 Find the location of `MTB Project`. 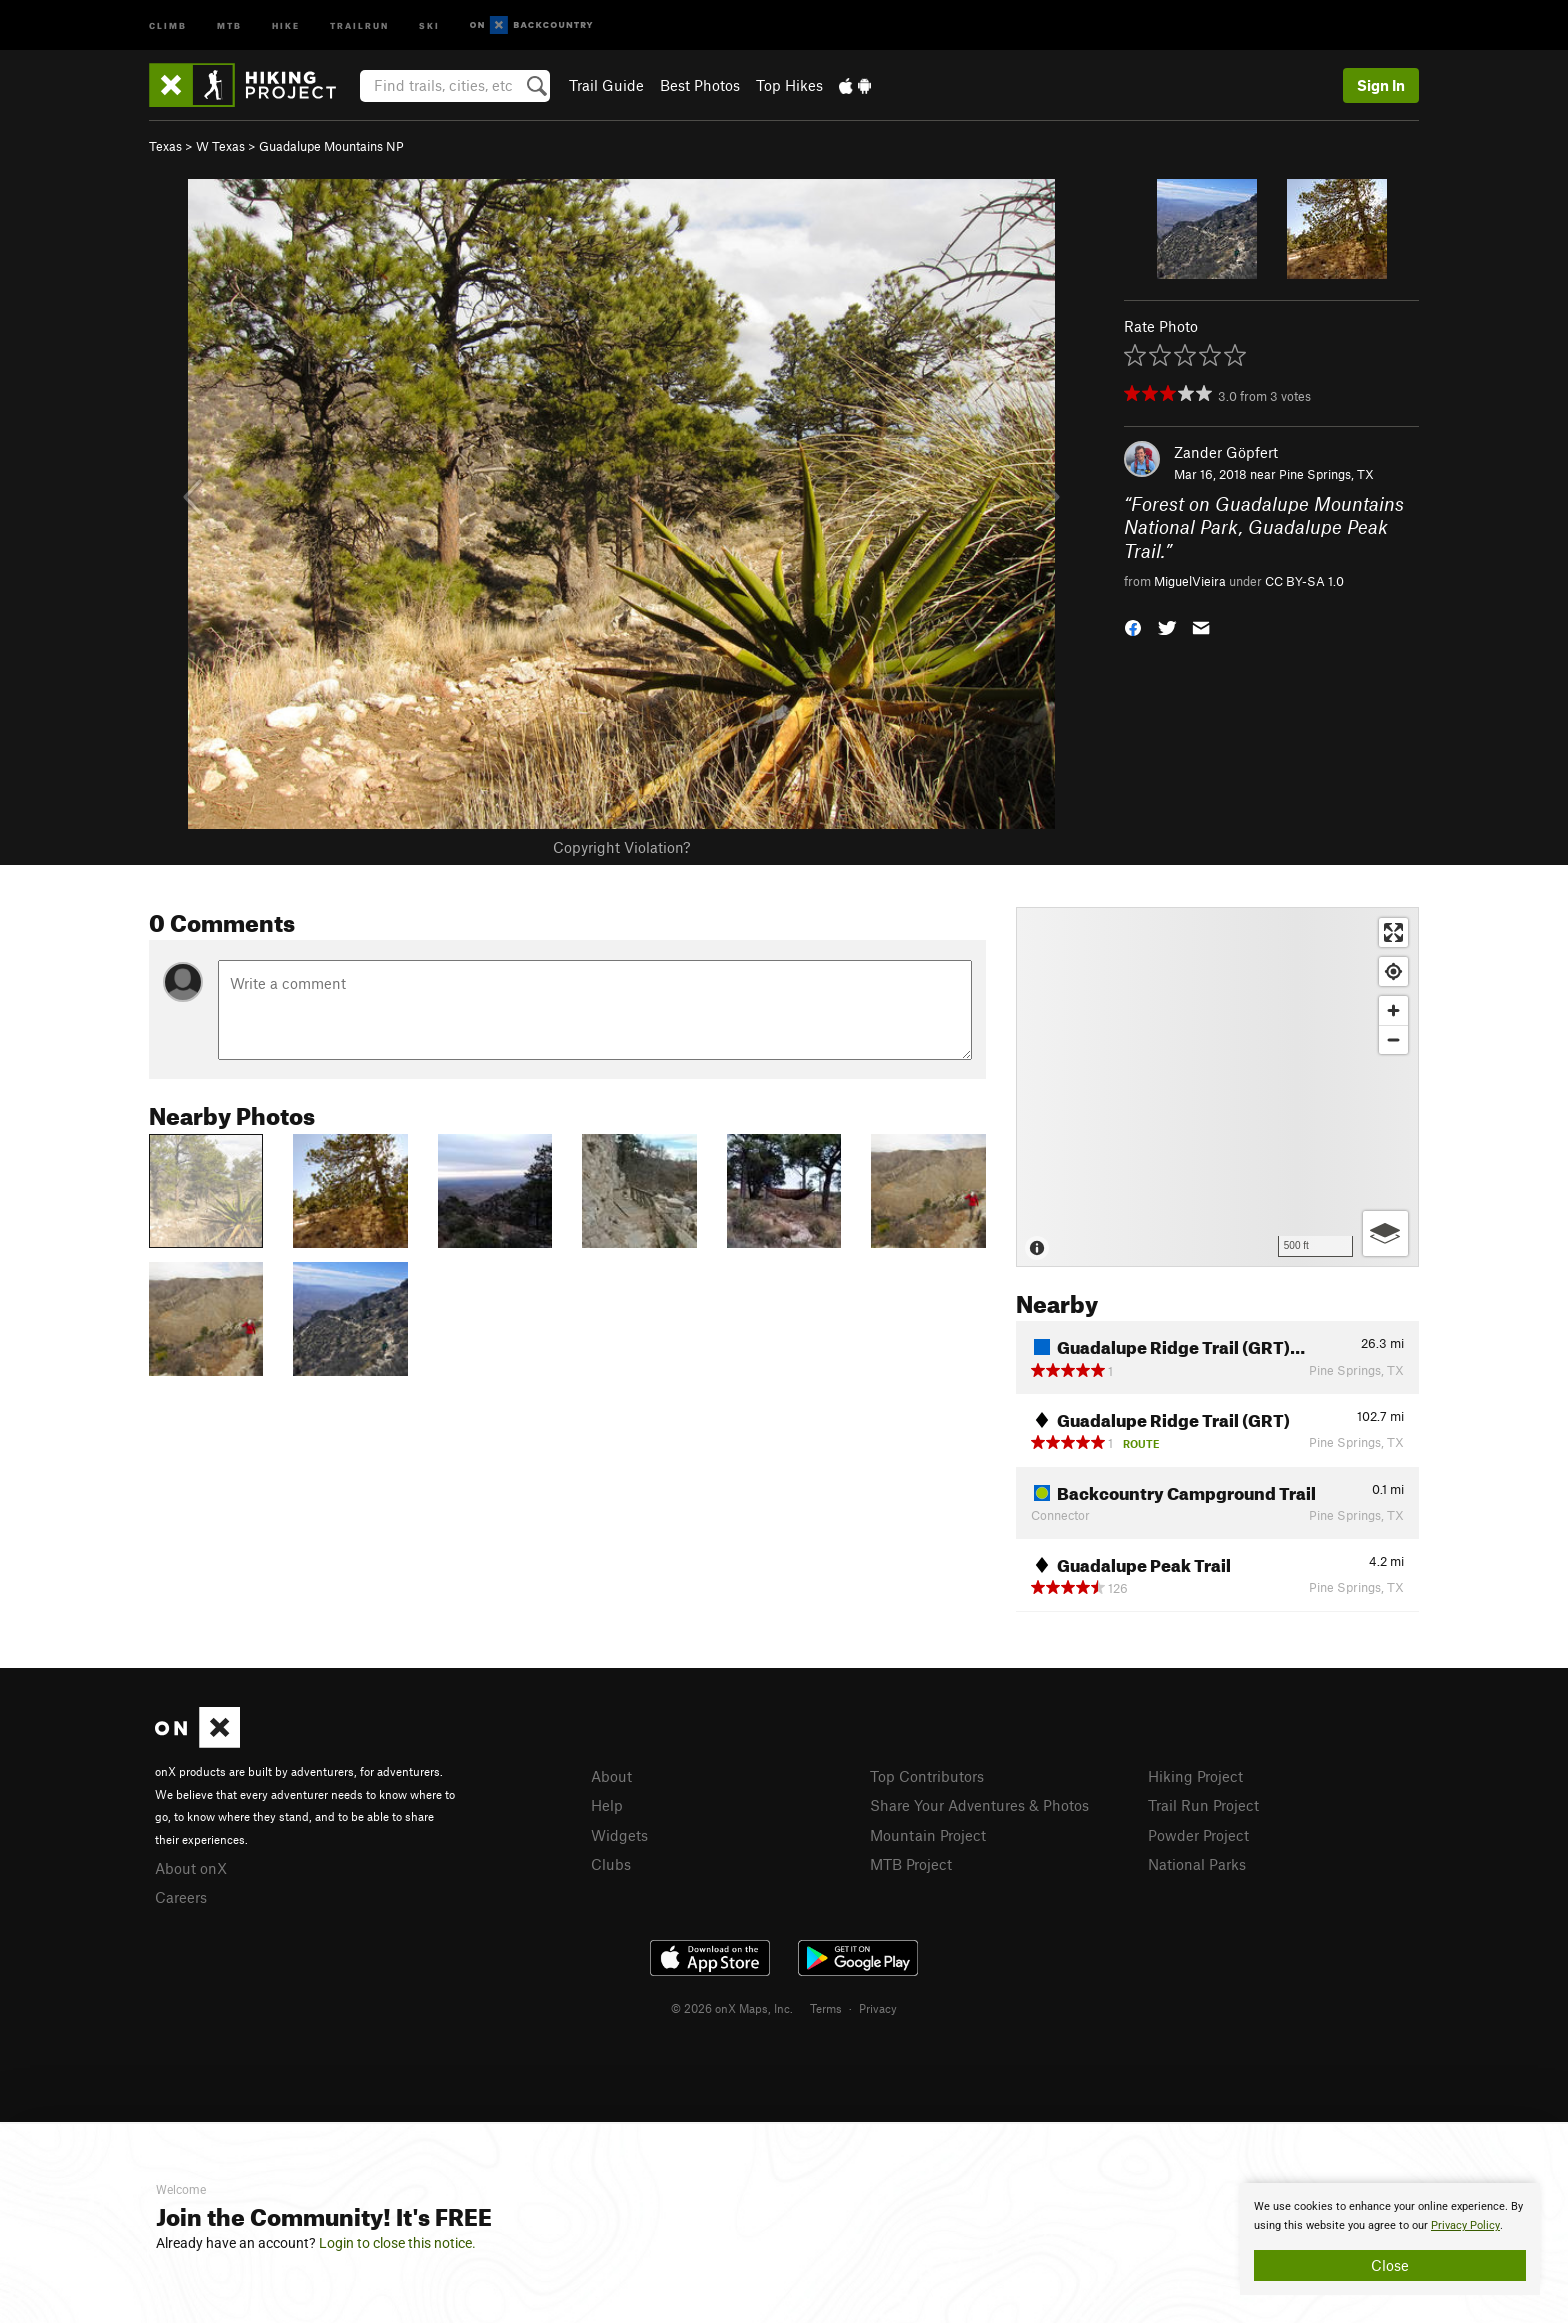

MTB Project is located at coordinates (911, 1864).